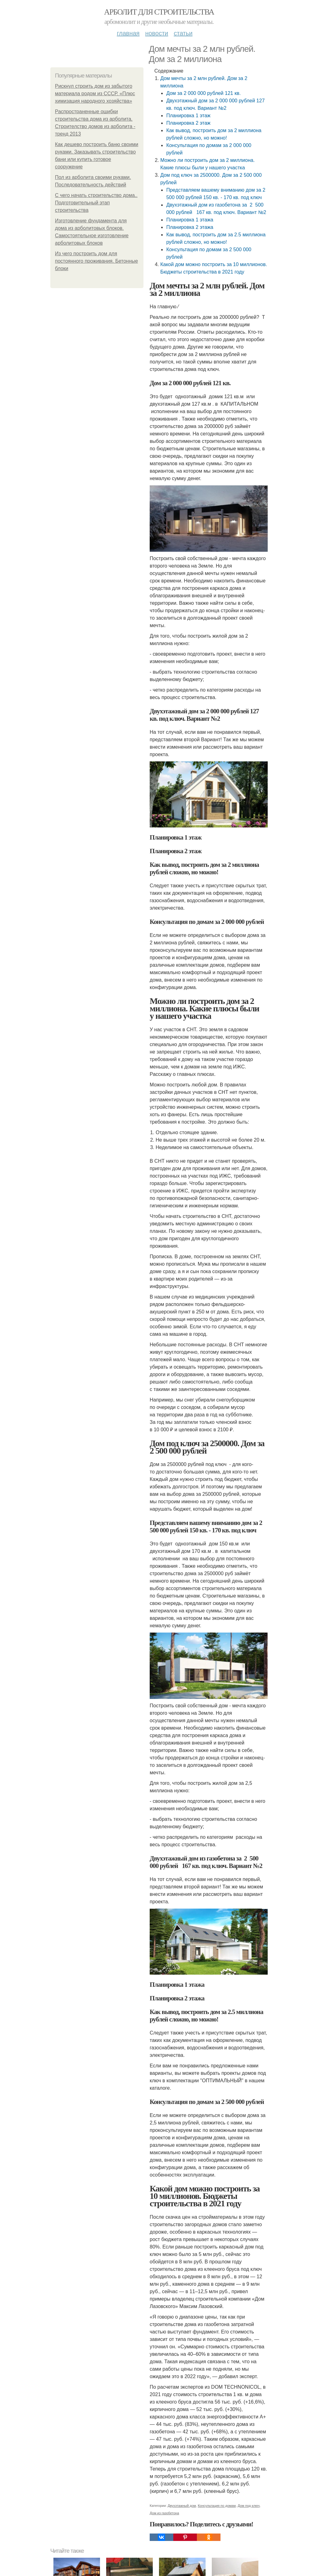 The image size is (318, 2576). What do you see at coordinates (156, 33) in the screenshot?
I see `Новости` at bounding box center [156, 33].